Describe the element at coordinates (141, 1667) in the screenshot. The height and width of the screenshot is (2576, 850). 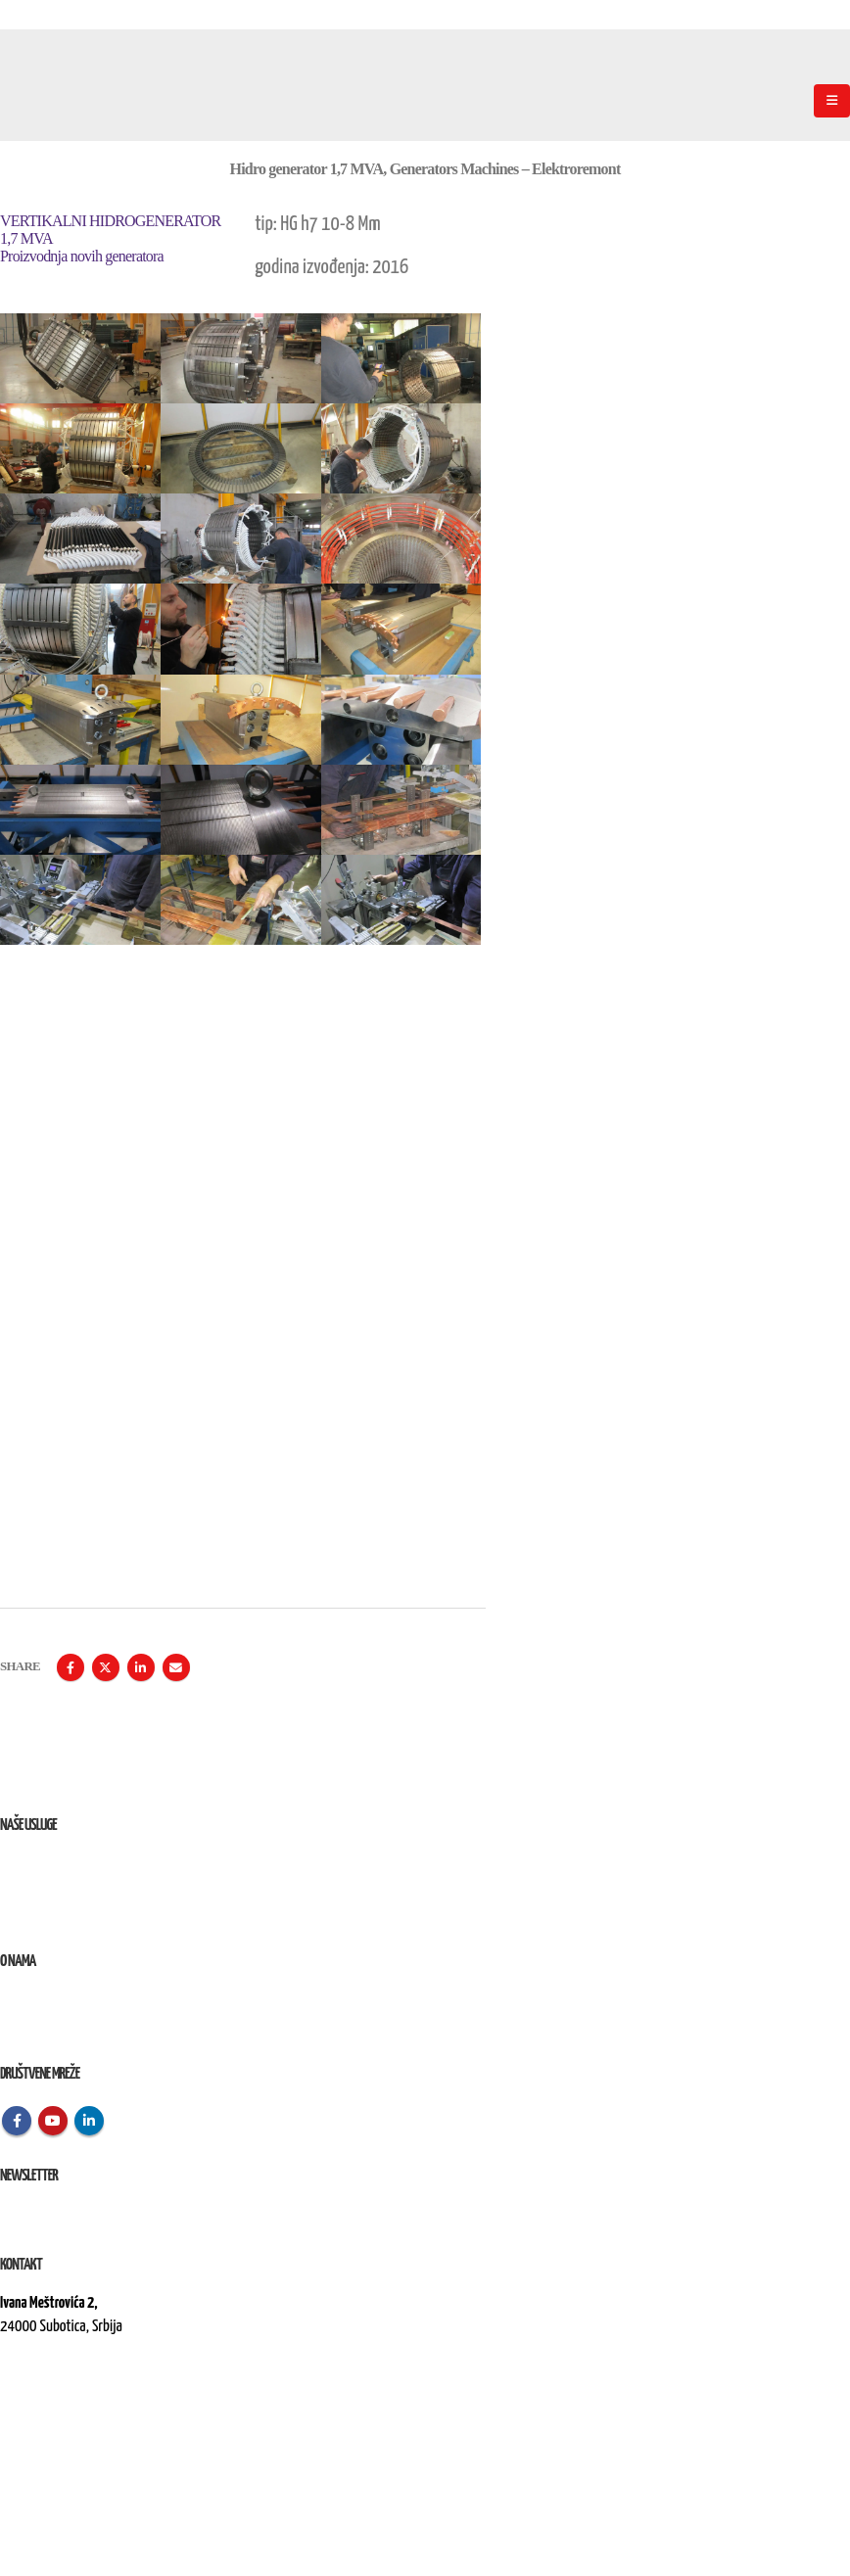
I see `LinkedIn` at that location.